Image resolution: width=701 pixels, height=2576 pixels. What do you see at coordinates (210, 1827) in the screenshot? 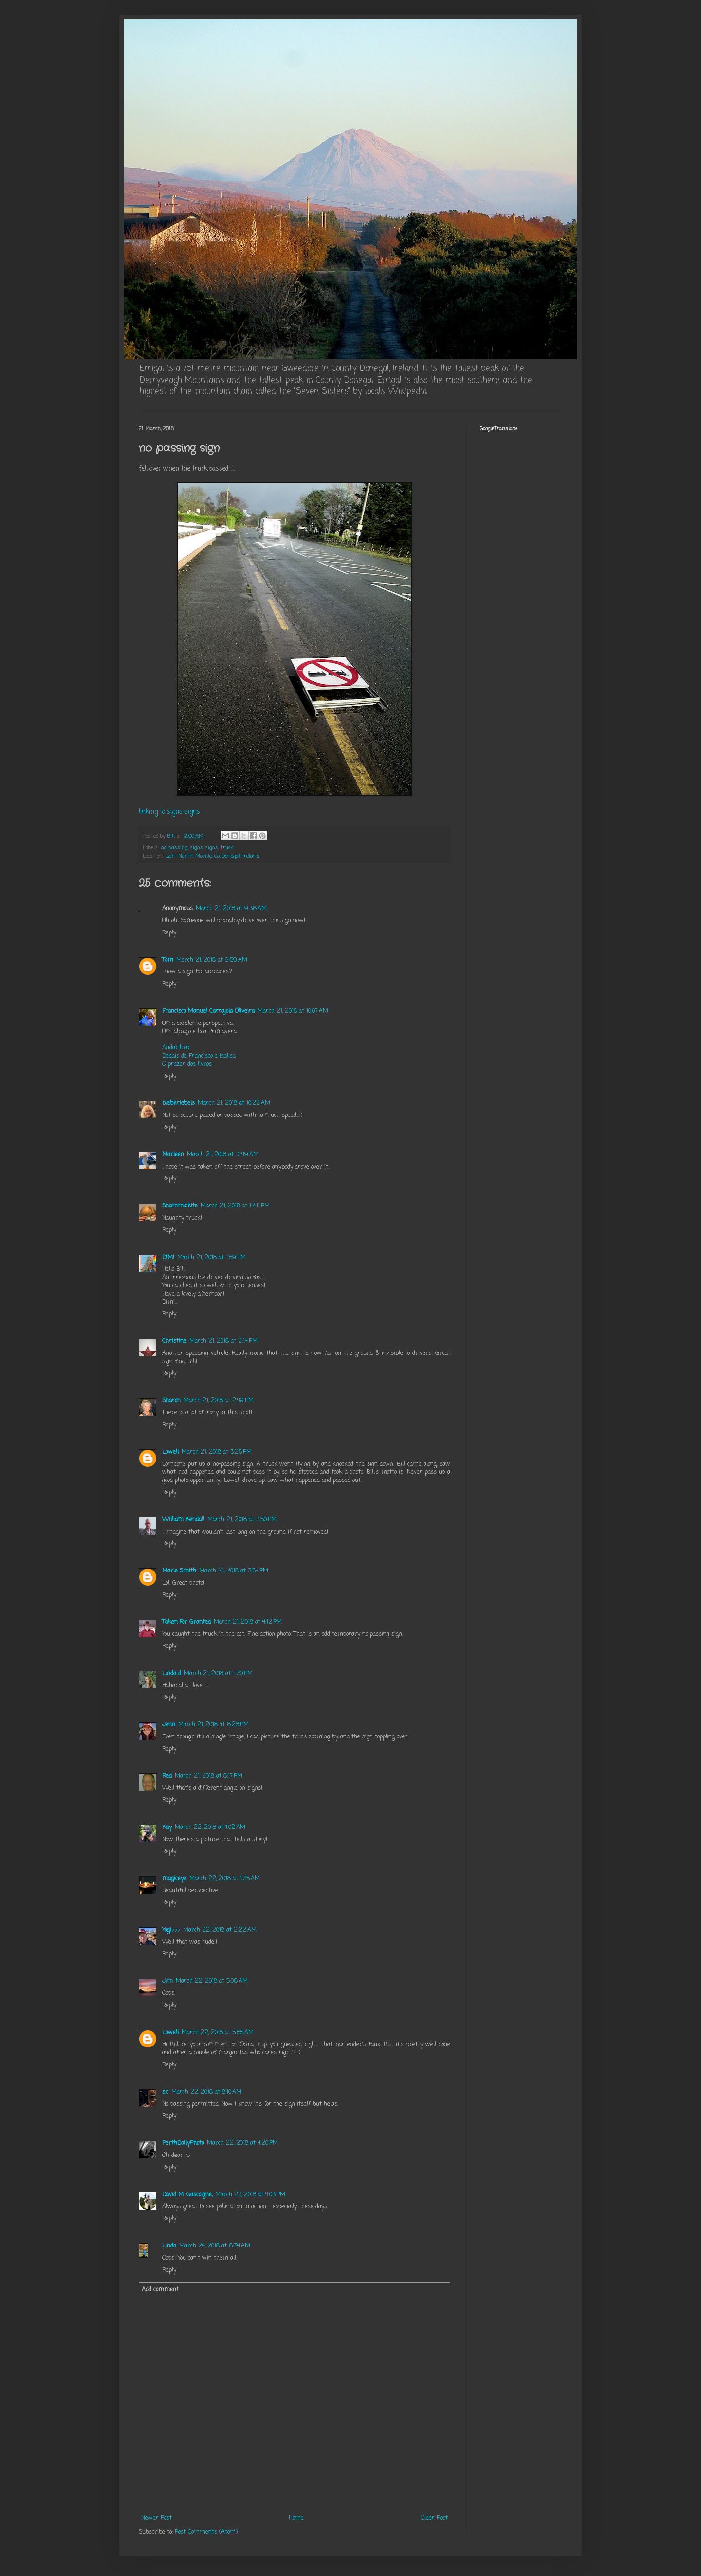
I see `March 22, 2018 at 1:02 AM` at bounding box center [210, 1827].